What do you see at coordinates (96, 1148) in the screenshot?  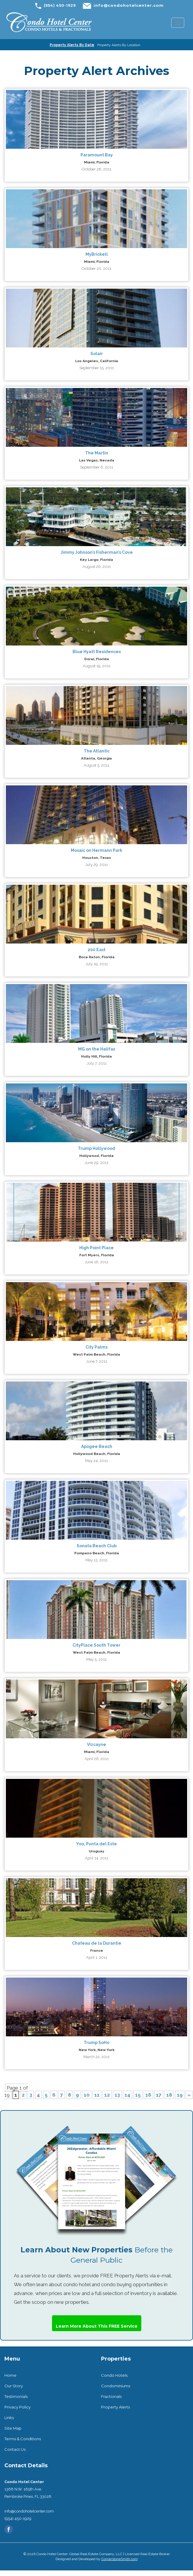 I see `Trump Hollywood` at bounding box center [96, 1148].